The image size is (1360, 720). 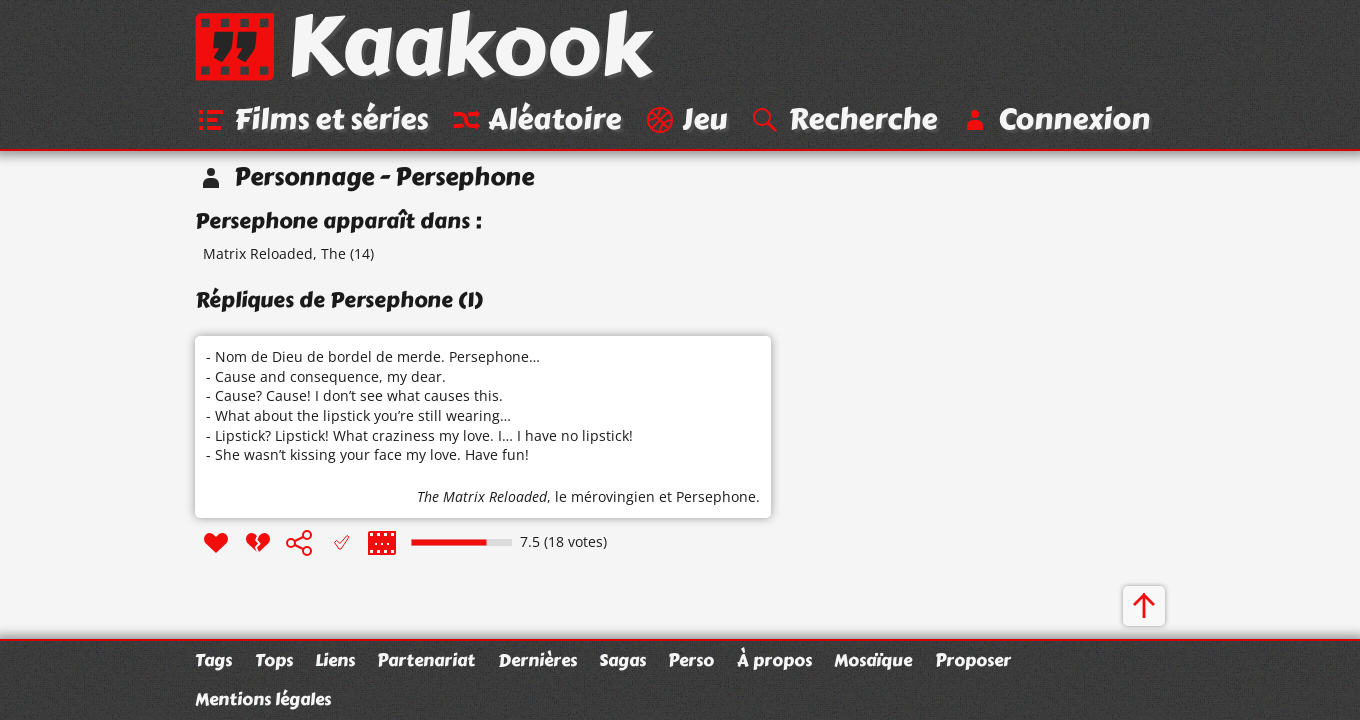 I want to click on Perso, so click(x=691, y=660).